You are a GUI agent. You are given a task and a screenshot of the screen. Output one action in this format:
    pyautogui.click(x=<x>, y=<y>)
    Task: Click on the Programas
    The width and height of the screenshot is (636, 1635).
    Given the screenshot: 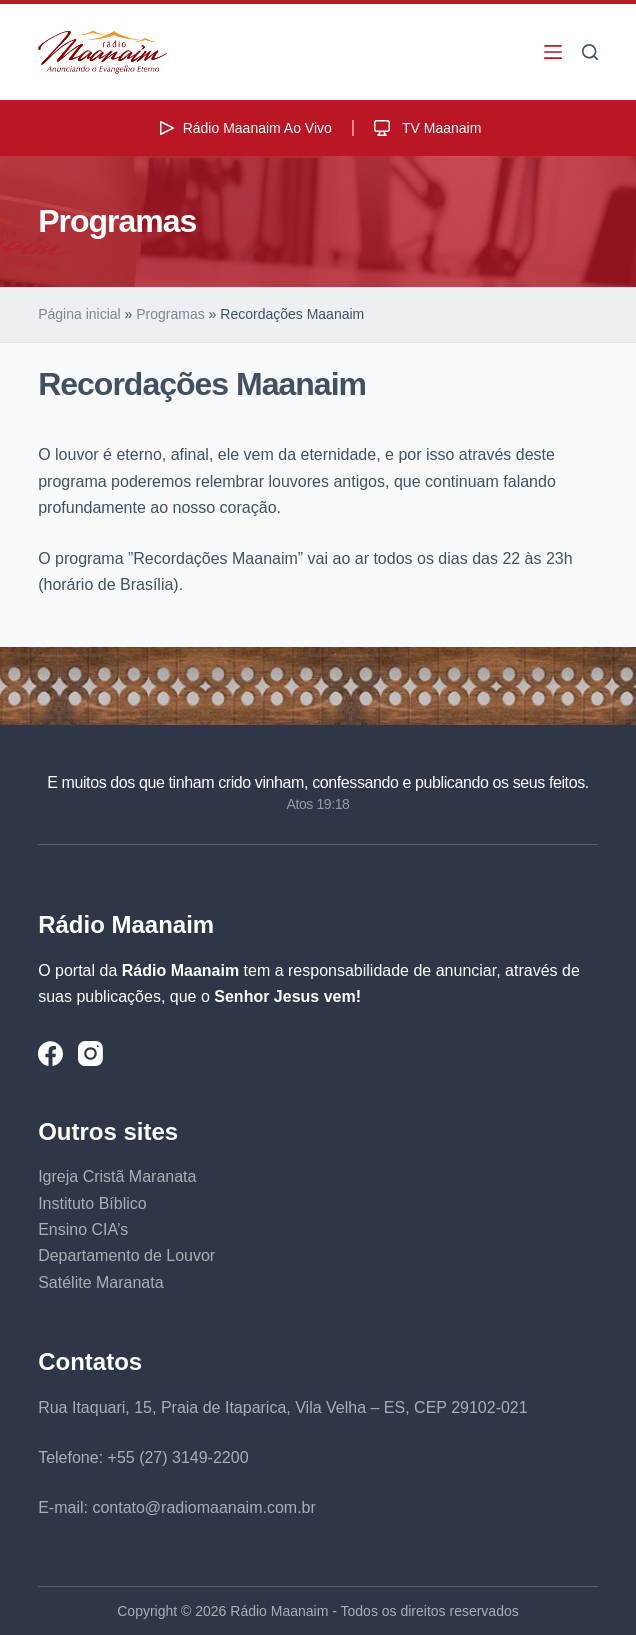 What is the action you would take?
    pyautogui.click(x=170, y=314)
    